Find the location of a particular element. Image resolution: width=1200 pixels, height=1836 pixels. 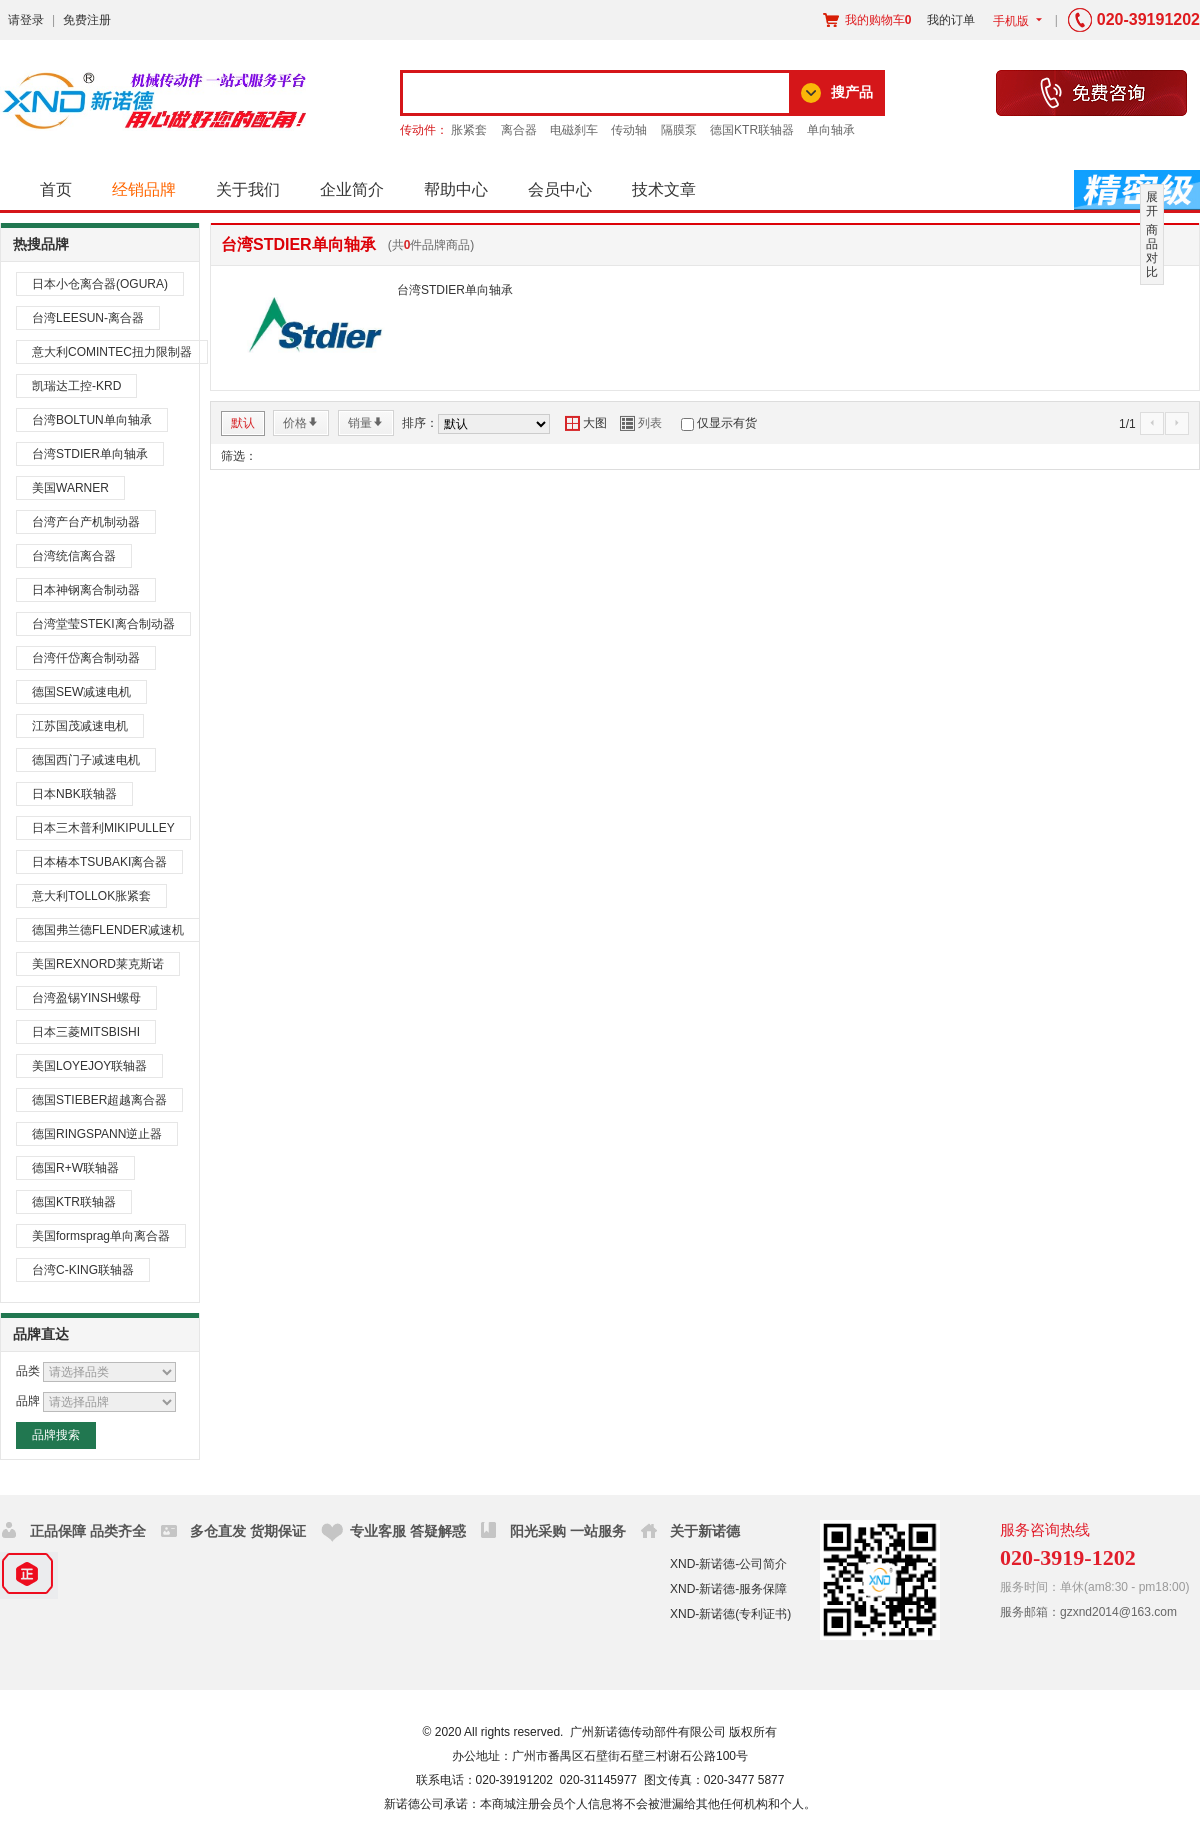

排序： is located at coordinates (420, 423).